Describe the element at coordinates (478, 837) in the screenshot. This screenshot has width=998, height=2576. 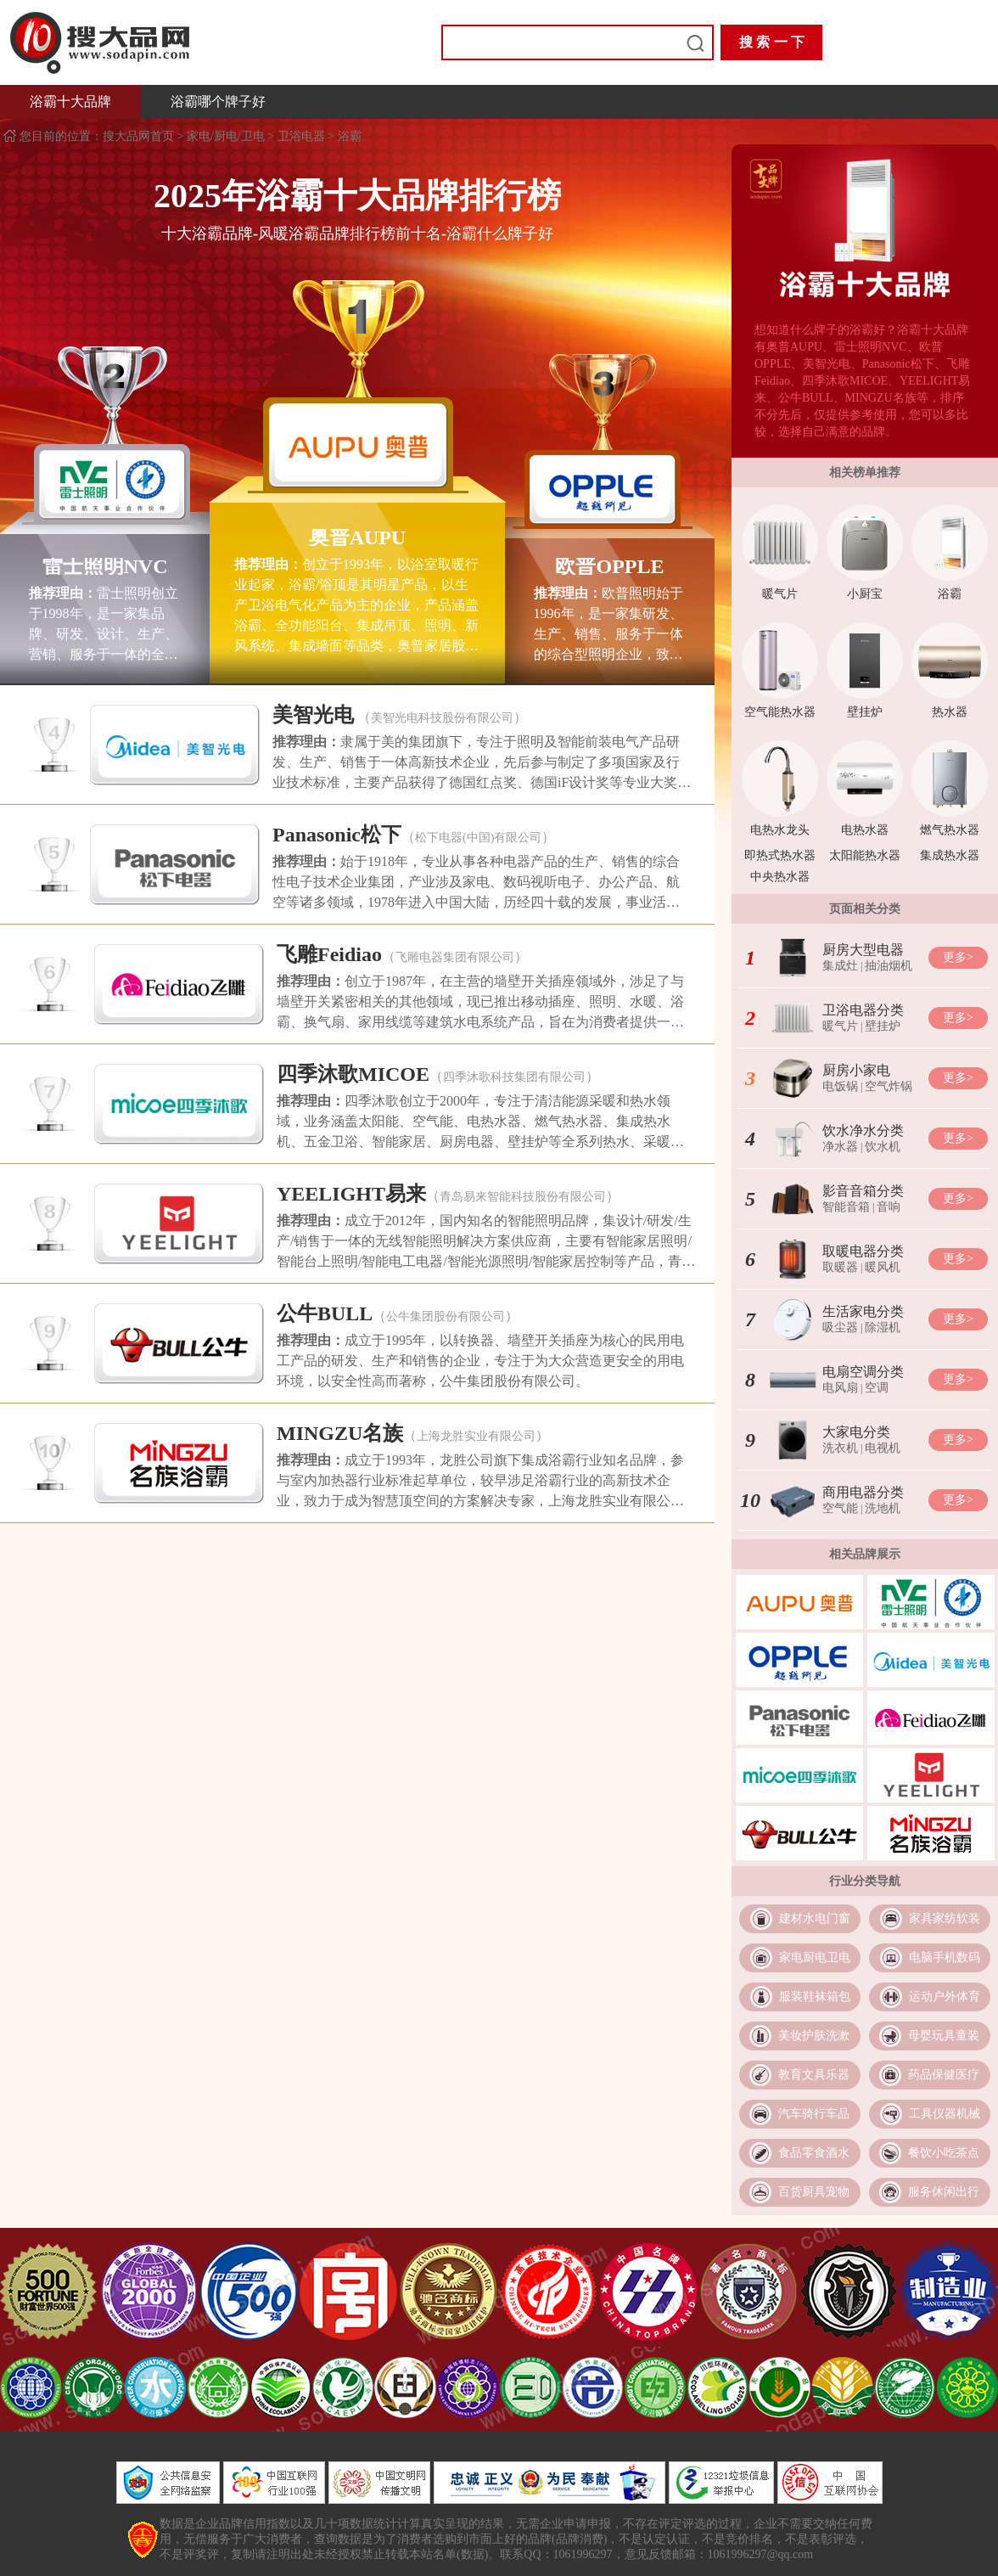
I see `松下电器(中国)有限公司` at that location.